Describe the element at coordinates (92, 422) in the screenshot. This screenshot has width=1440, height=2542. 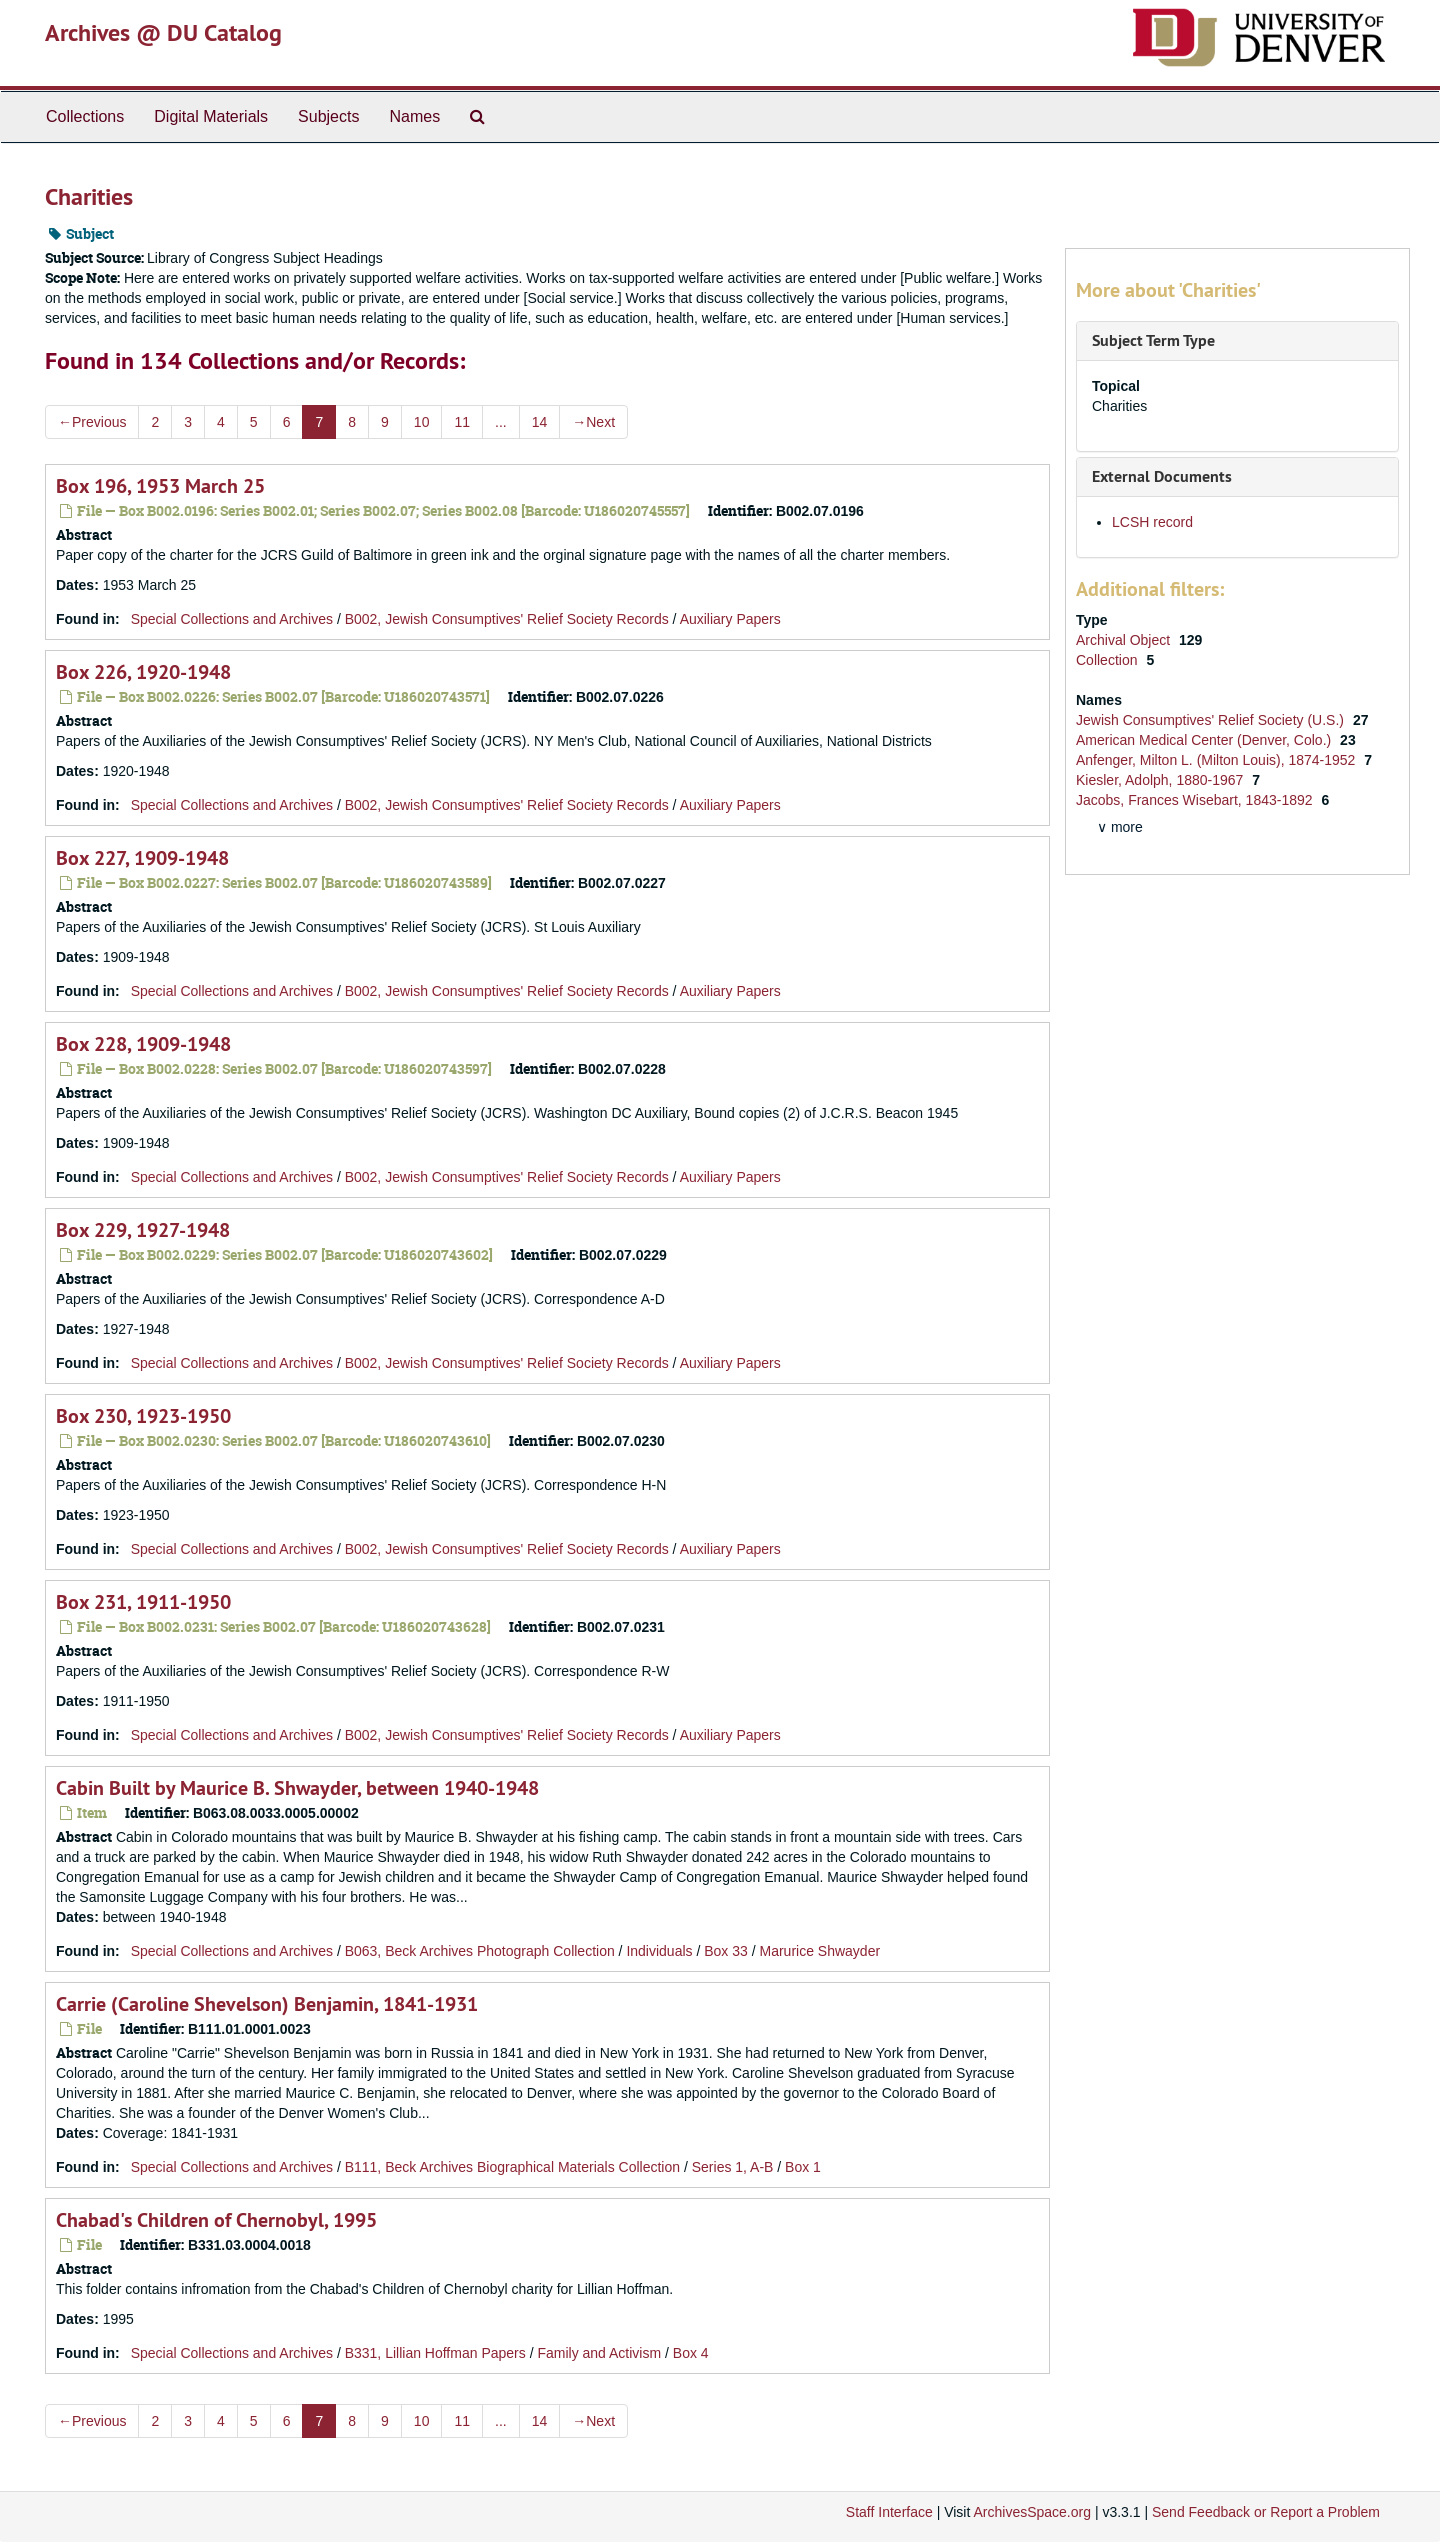
I see `Previous` at that location.